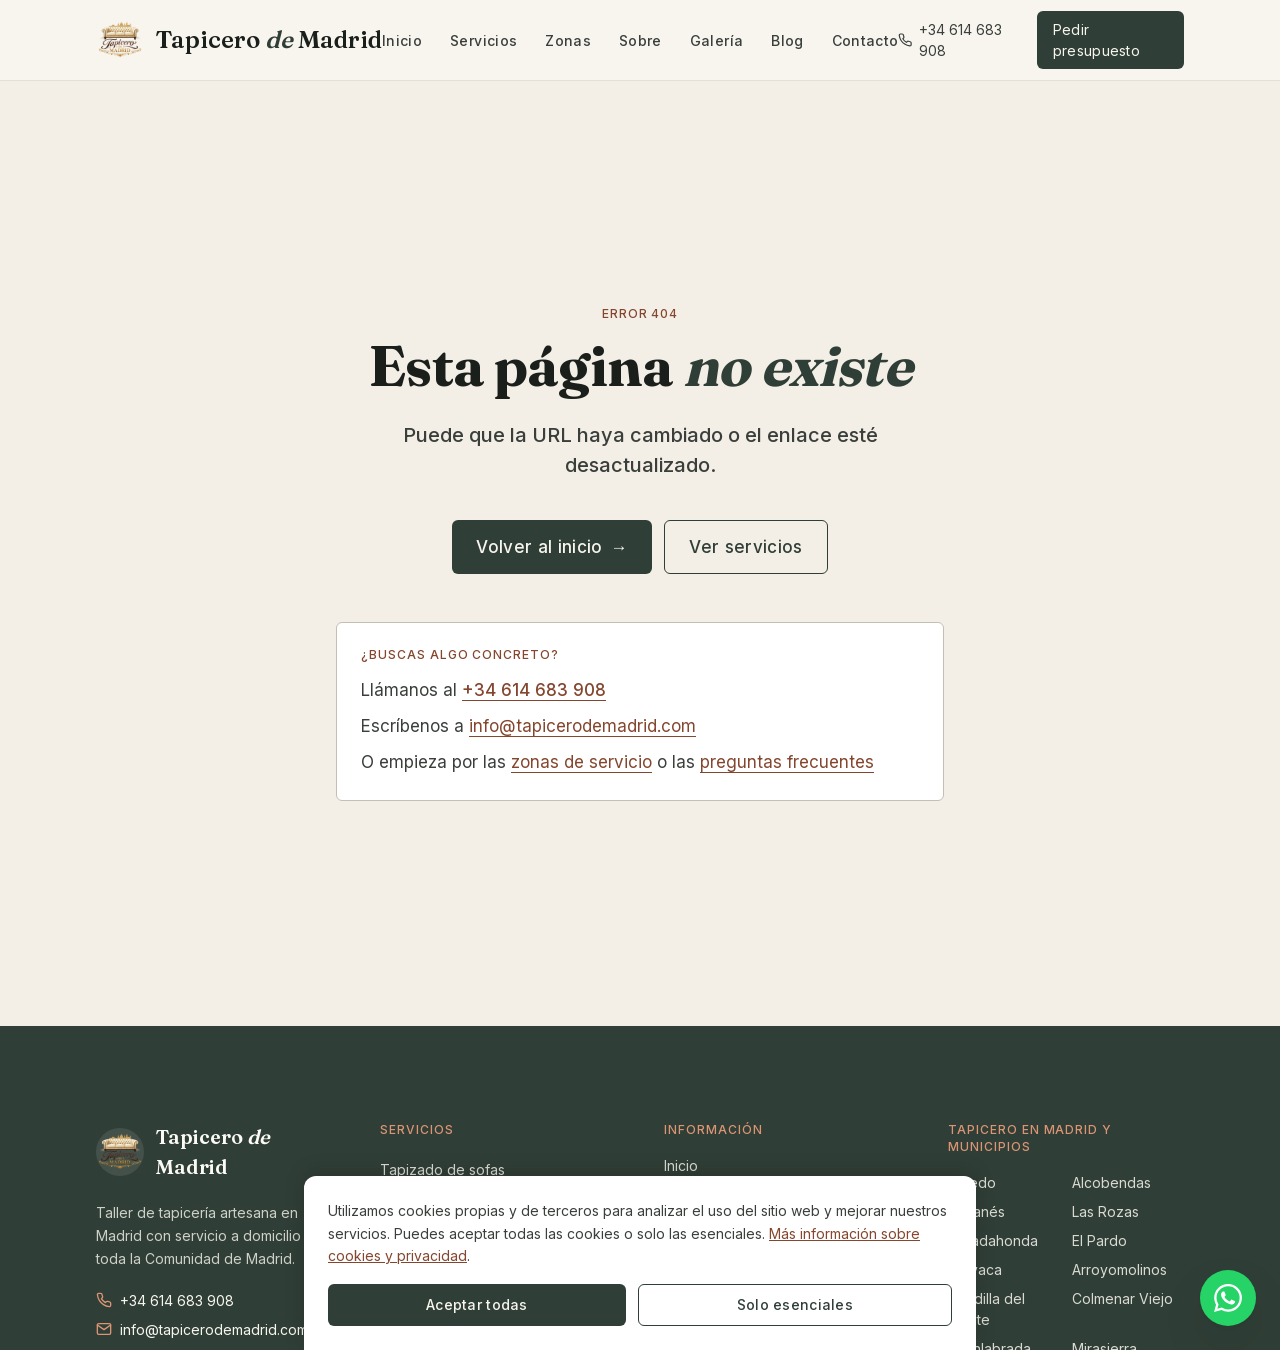 Image resolution: width=1280 pixels, height=1350 pixels. I want to click on Tapizado de sofas, so click(442, 1169).